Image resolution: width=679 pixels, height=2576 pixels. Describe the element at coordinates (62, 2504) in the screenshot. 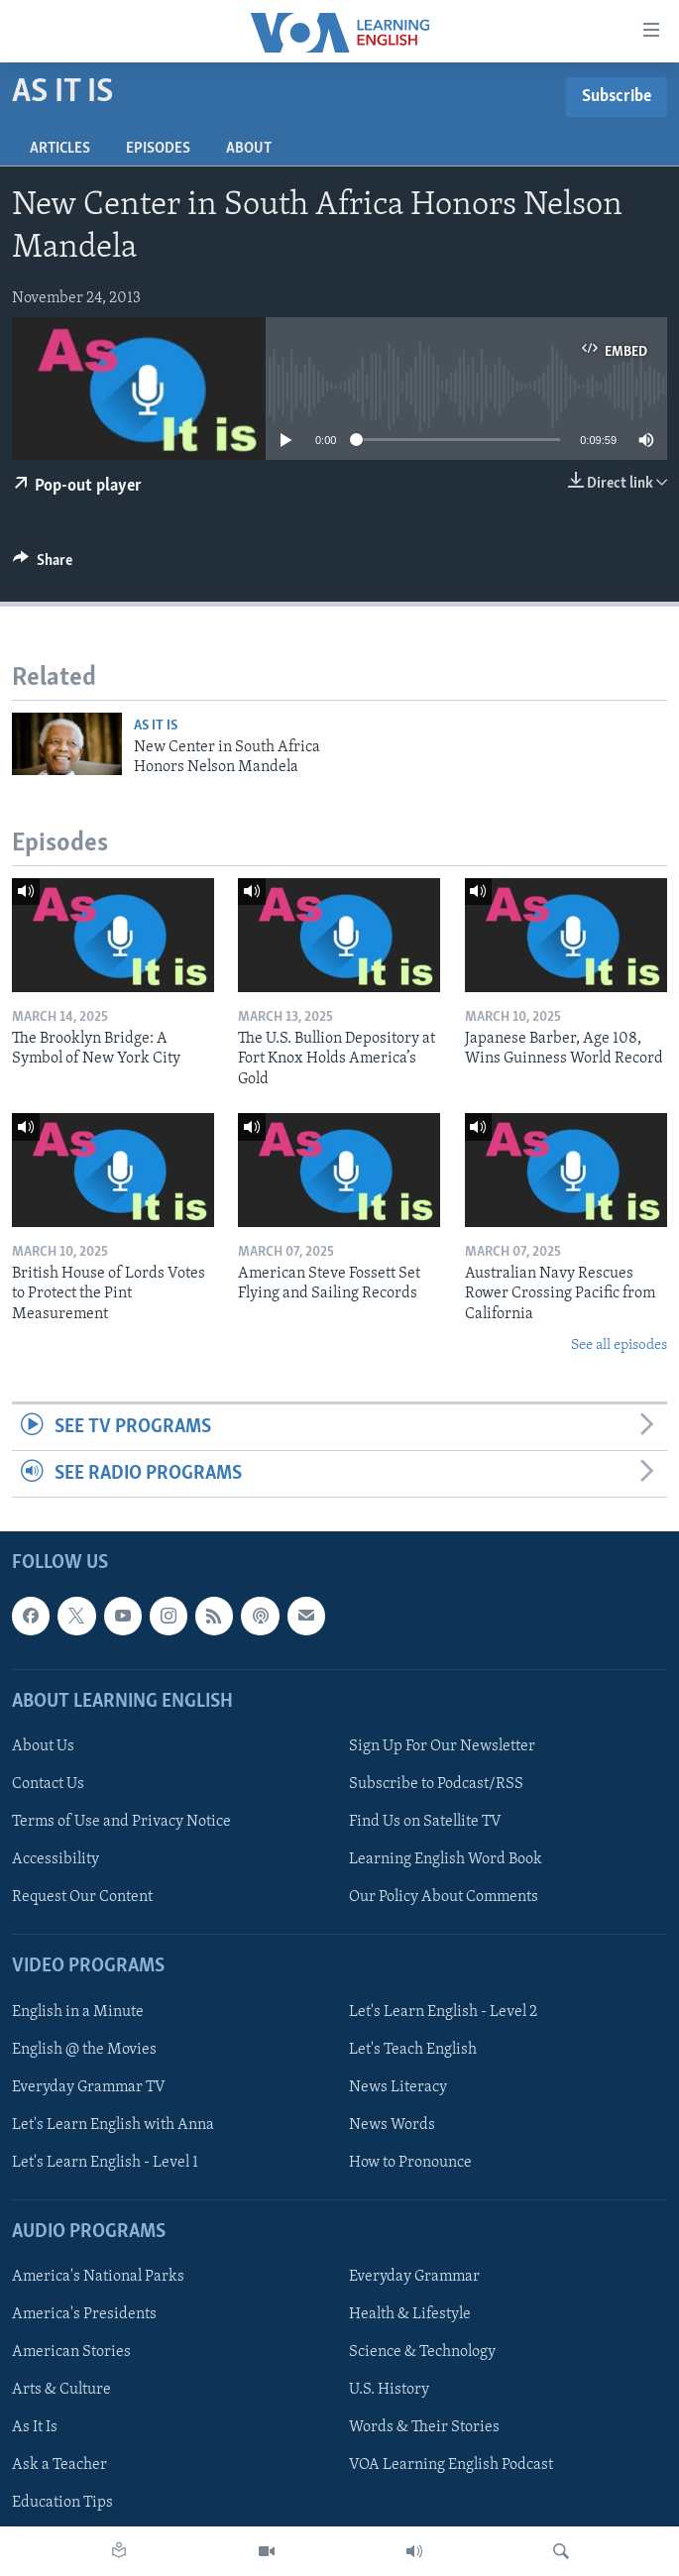

I see `Education Tips` at that location.